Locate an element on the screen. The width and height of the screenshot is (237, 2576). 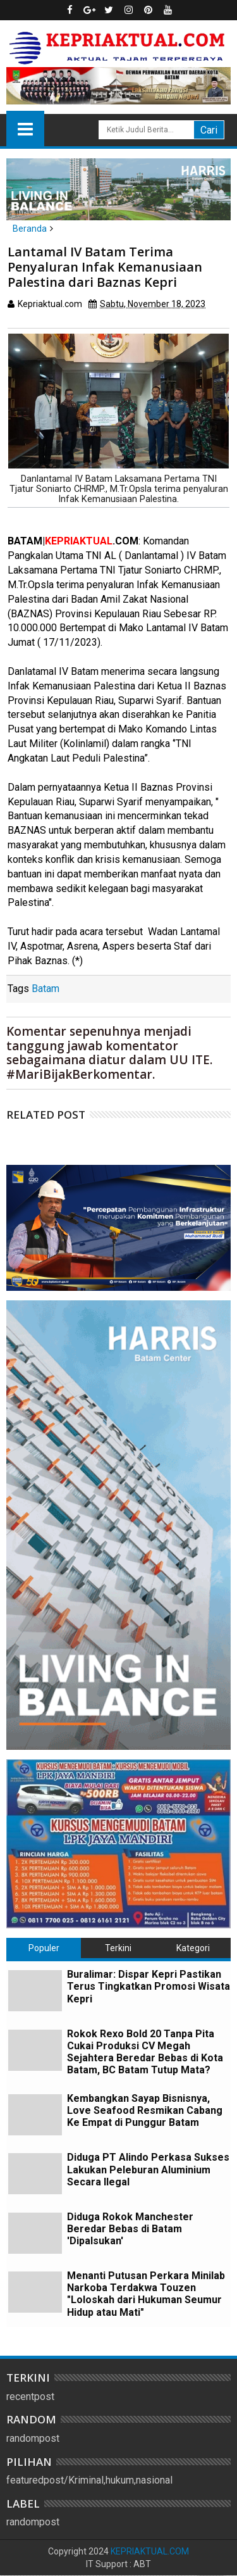
Diduga Rokok Manchester Beredar Bebas di Batam 'Dipalsukan' is located at coordinates (130, 2229).